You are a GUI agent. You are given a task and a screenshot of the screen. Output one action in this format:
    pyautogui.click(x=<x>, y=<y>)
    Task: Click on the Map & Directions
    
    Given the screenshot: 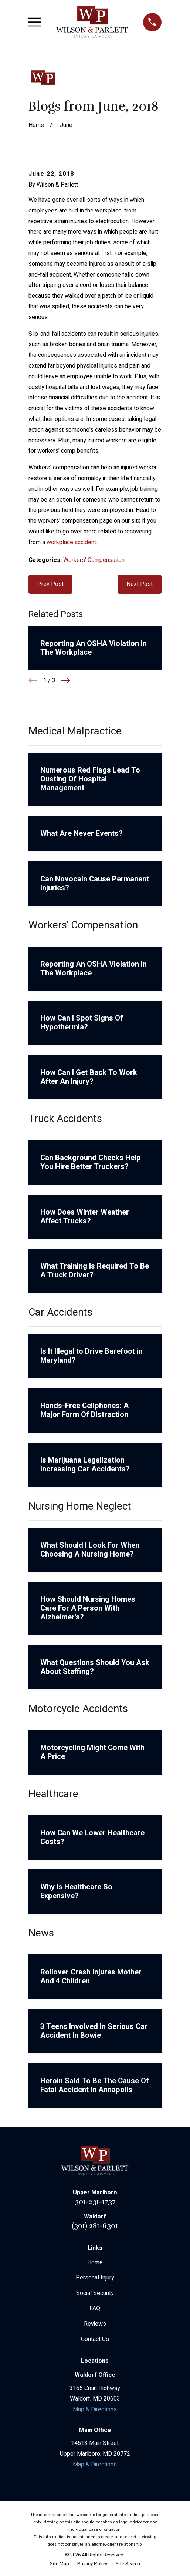 What is the action you would take?
    pyautogui.click(x=95, y=2409)
    